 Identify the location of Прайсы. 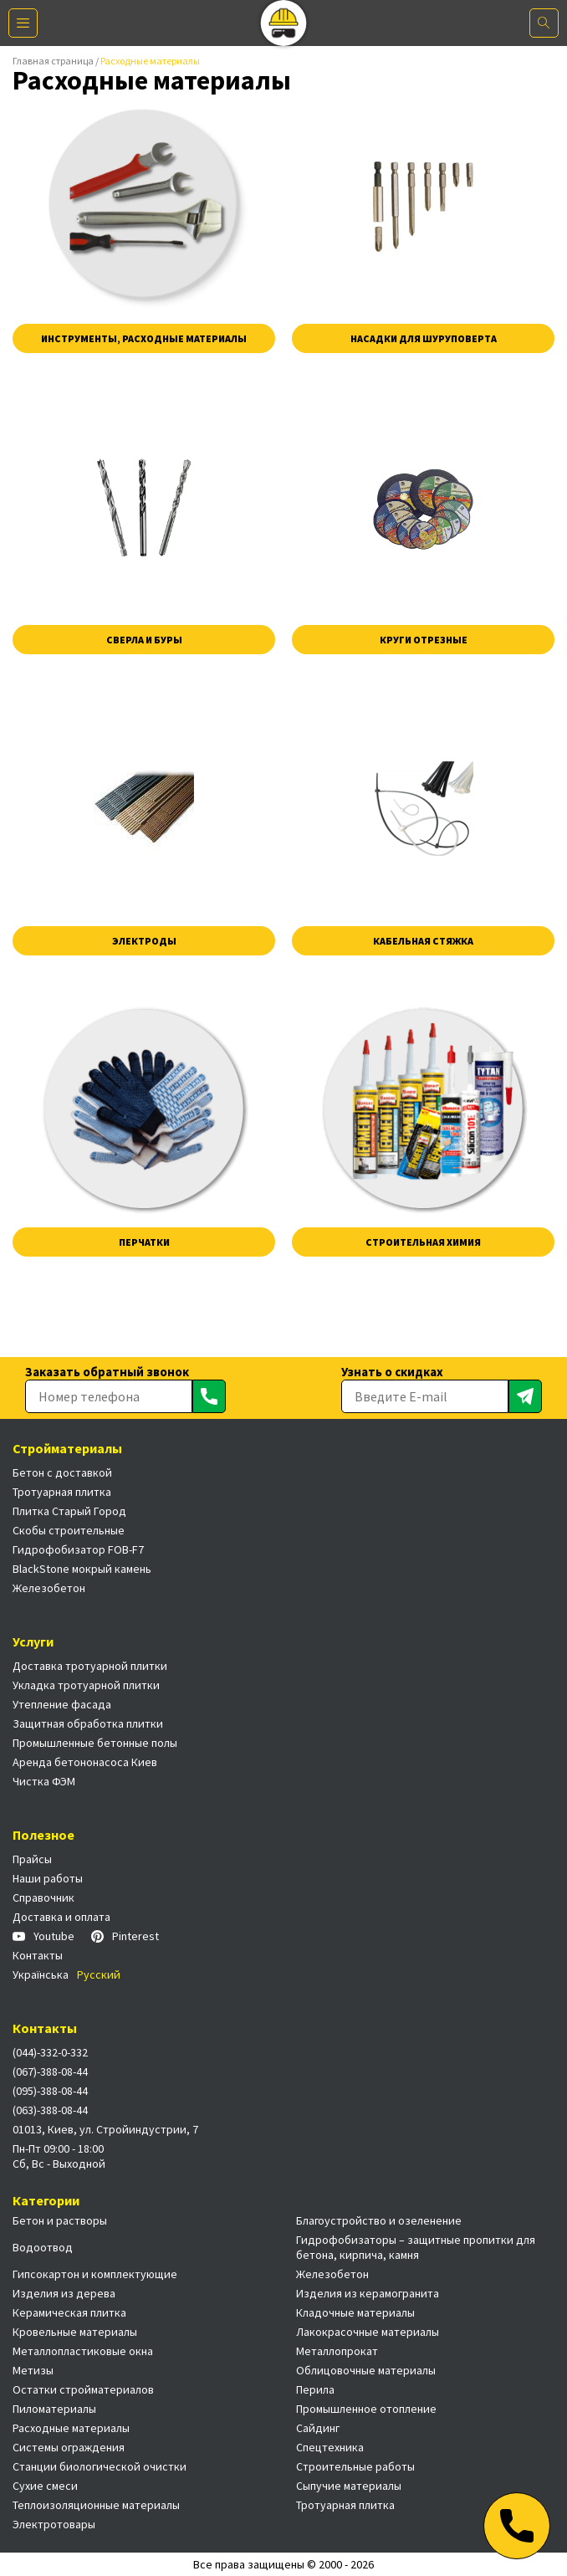
(32, 1859).